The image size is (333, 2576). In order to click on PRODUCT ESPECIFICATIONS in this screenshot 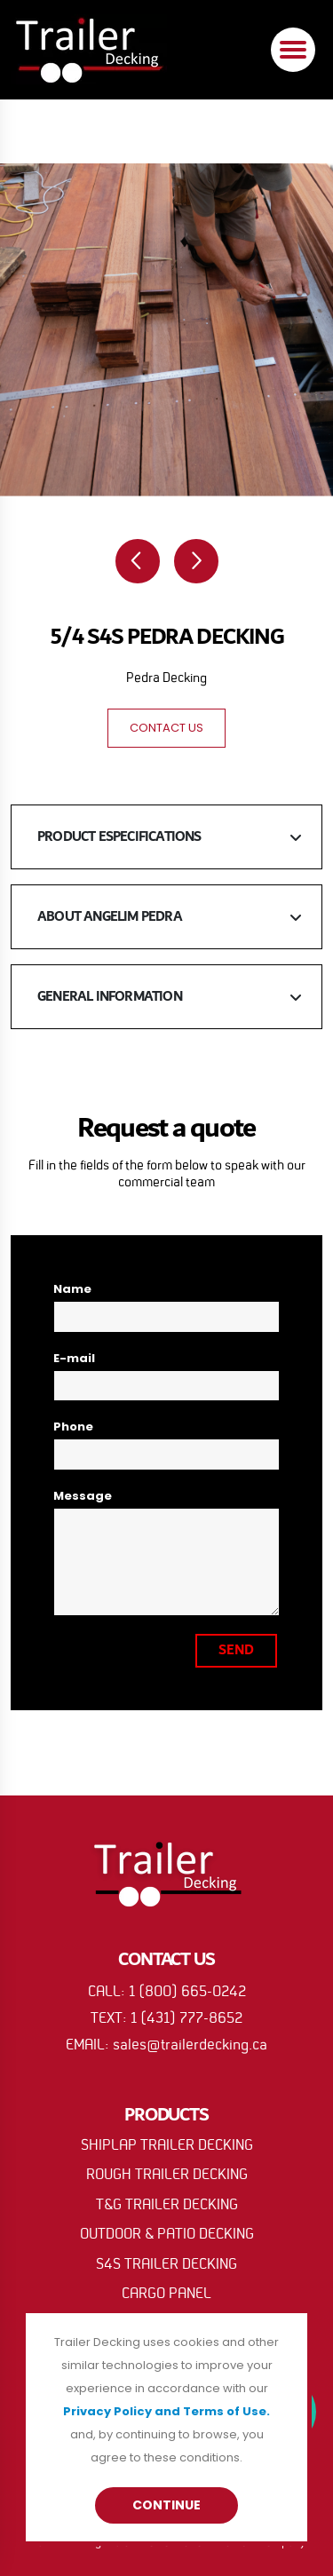, I will do `click(119, 837)`.